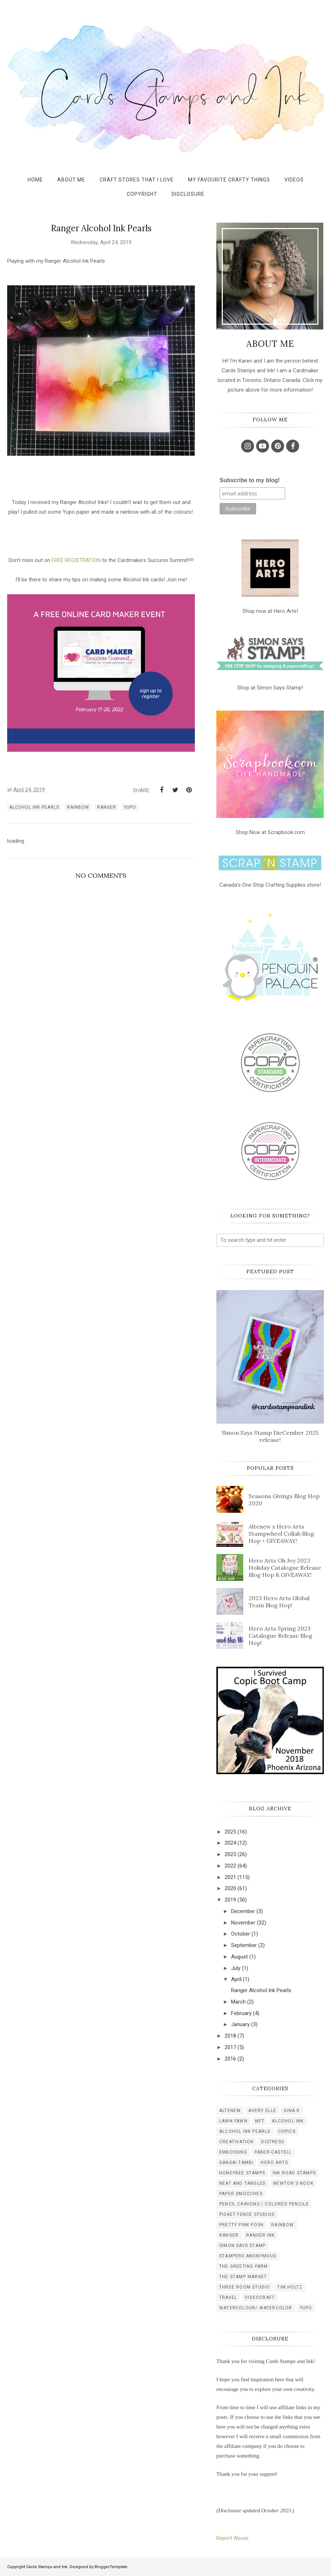  Describe the element at coordinates (76, 560) in the screenshot. I see `FREE REGISTRATION` at that location.